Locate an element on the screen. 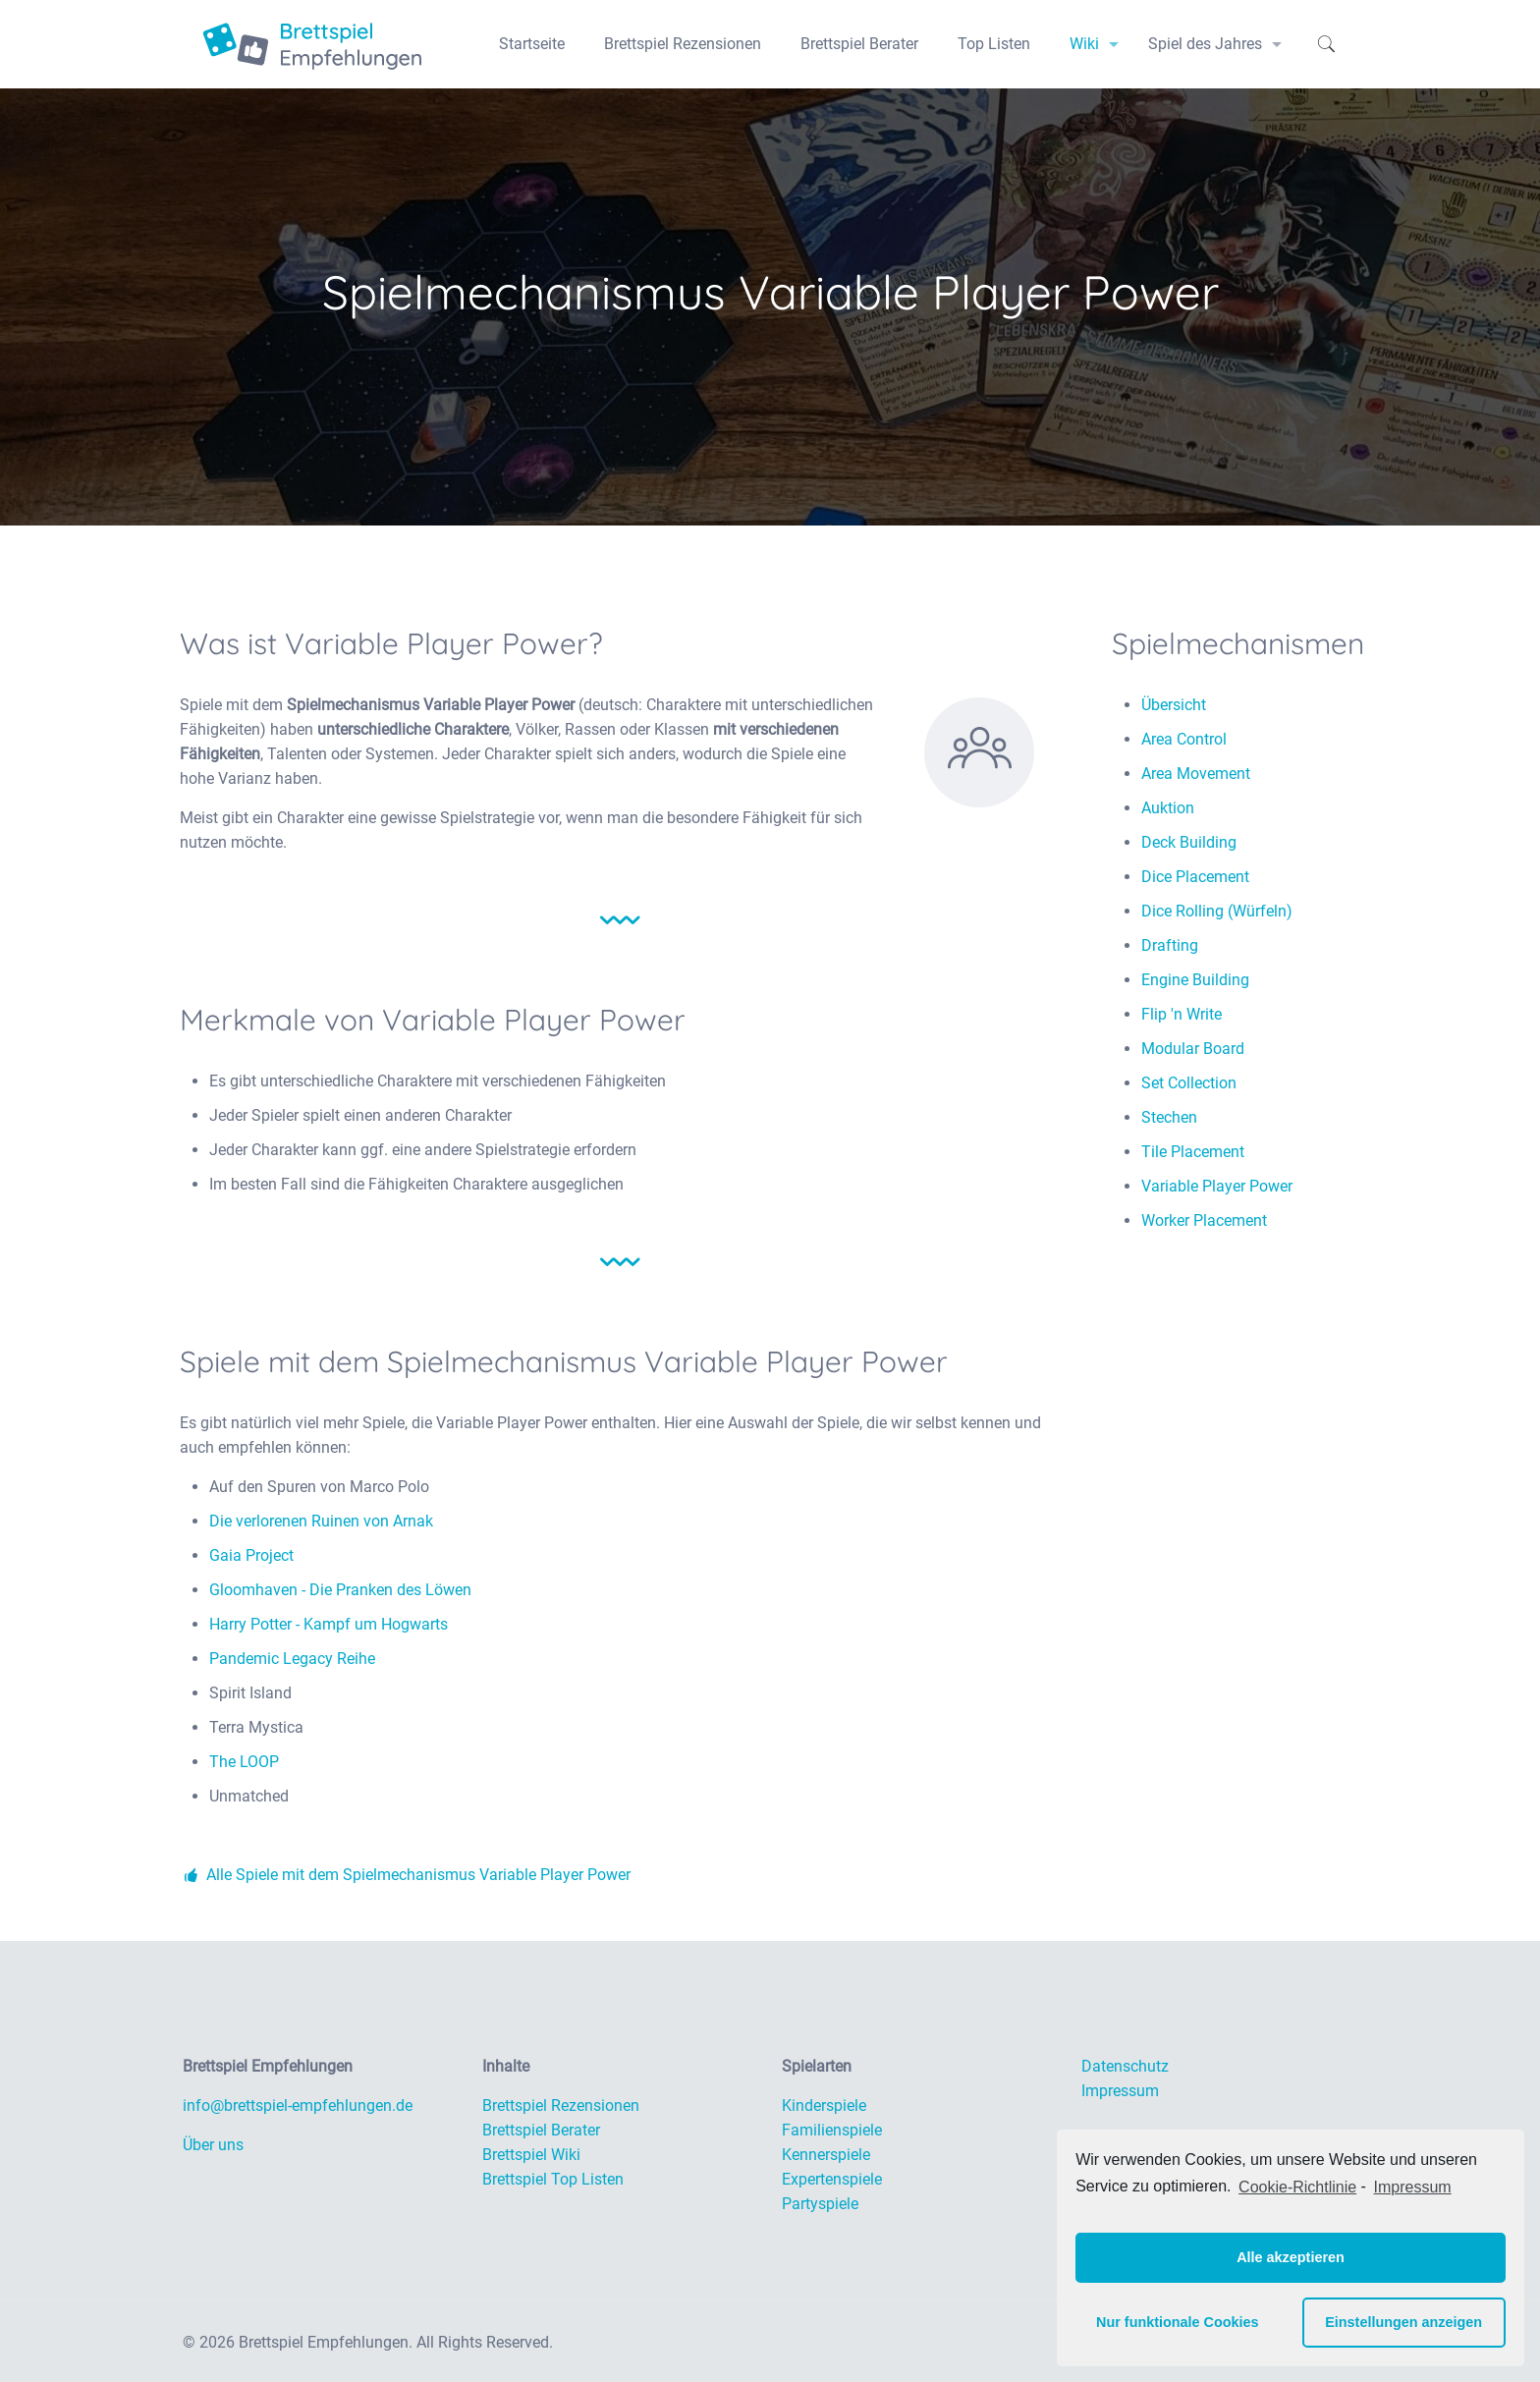 This screenshot has height=2382, width=1540. Brettspiel Rezensionen is located at coordinates (560, 2105).